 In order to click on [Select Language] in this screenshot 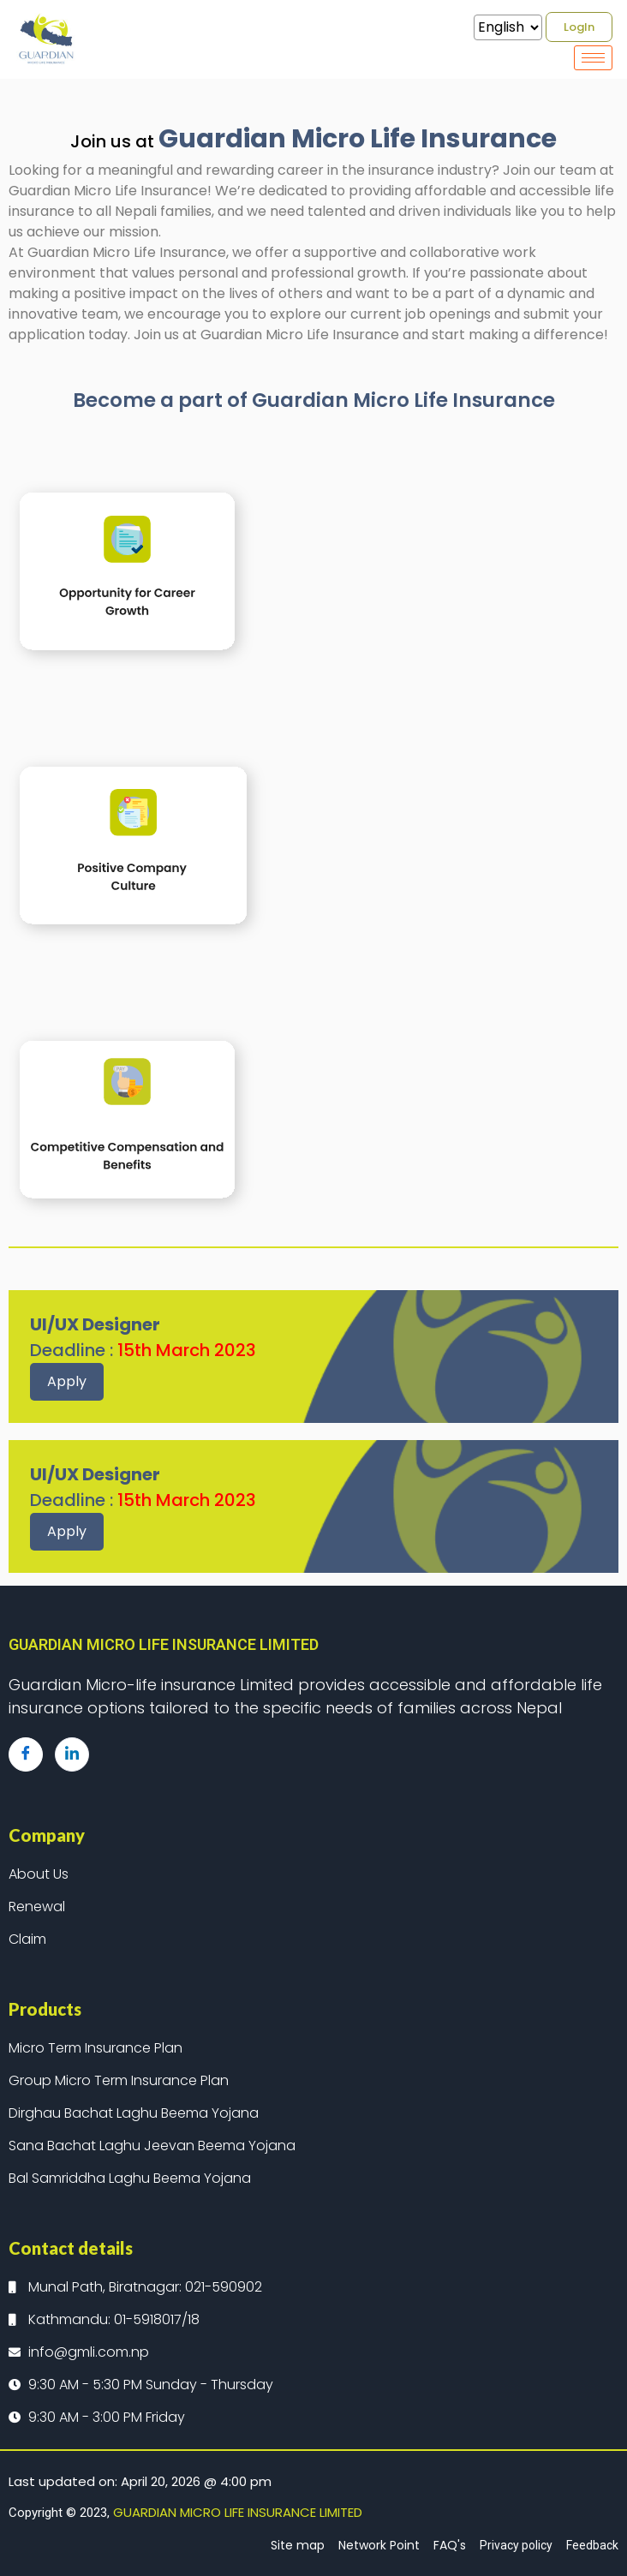, I will do `click(508, 27)`.